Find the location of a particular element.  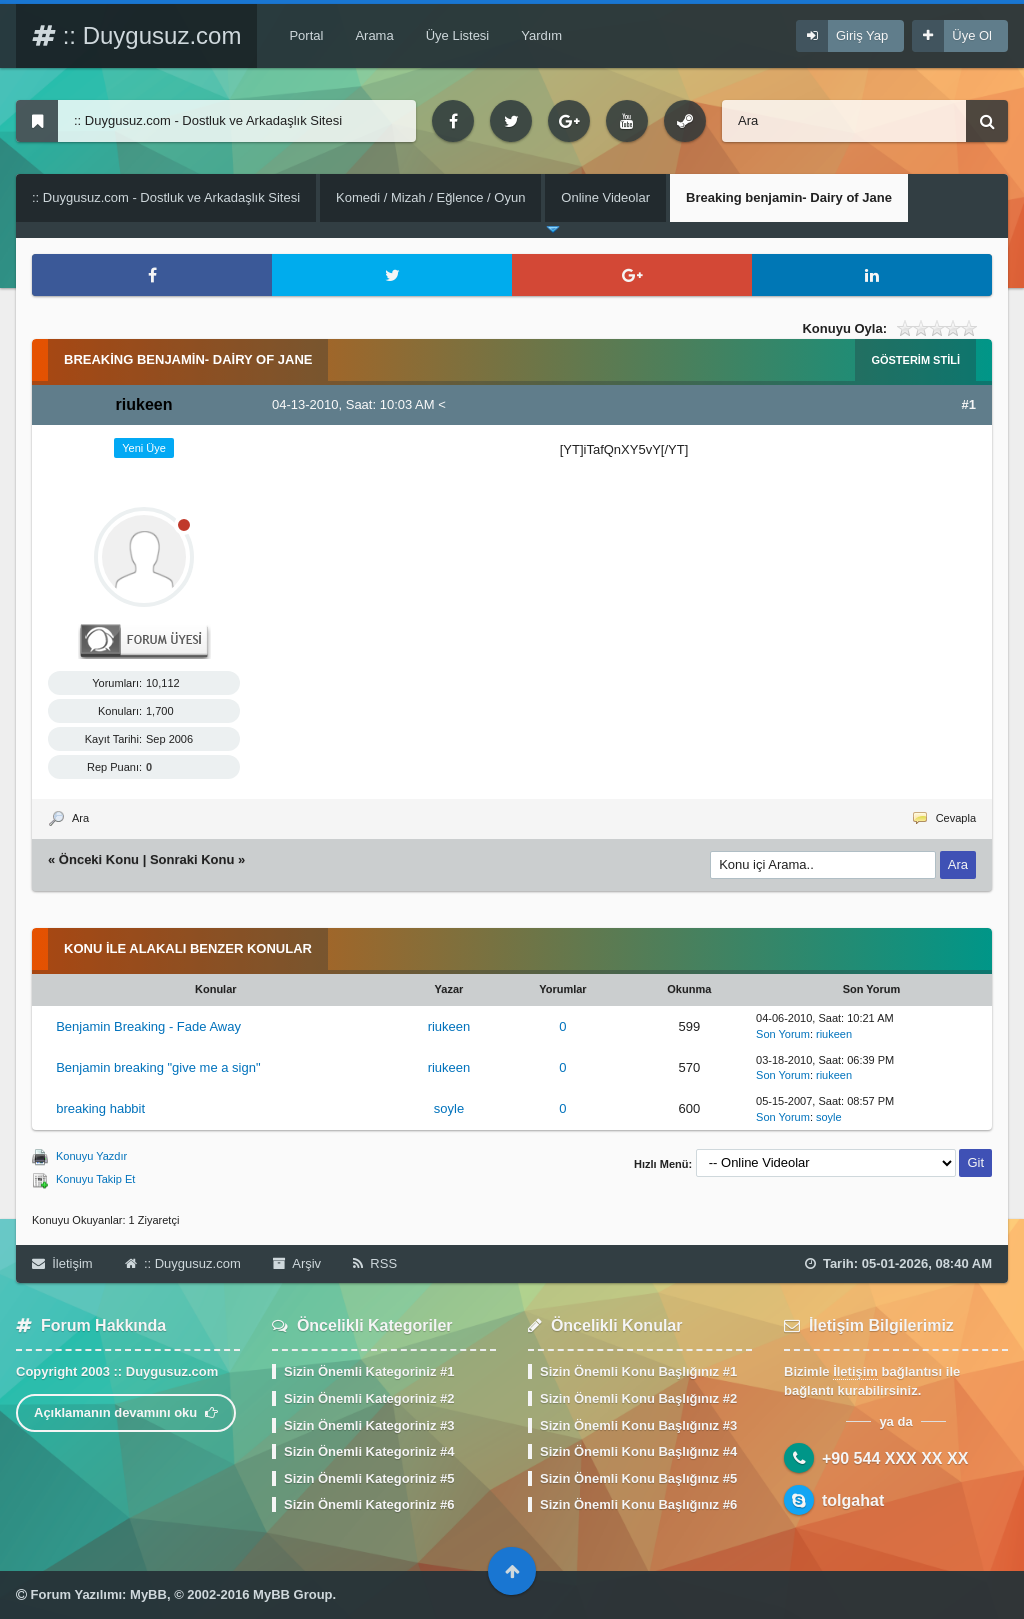

Sizin Önemli Kategoriniz #6 is located at coordinates (369, 1504).